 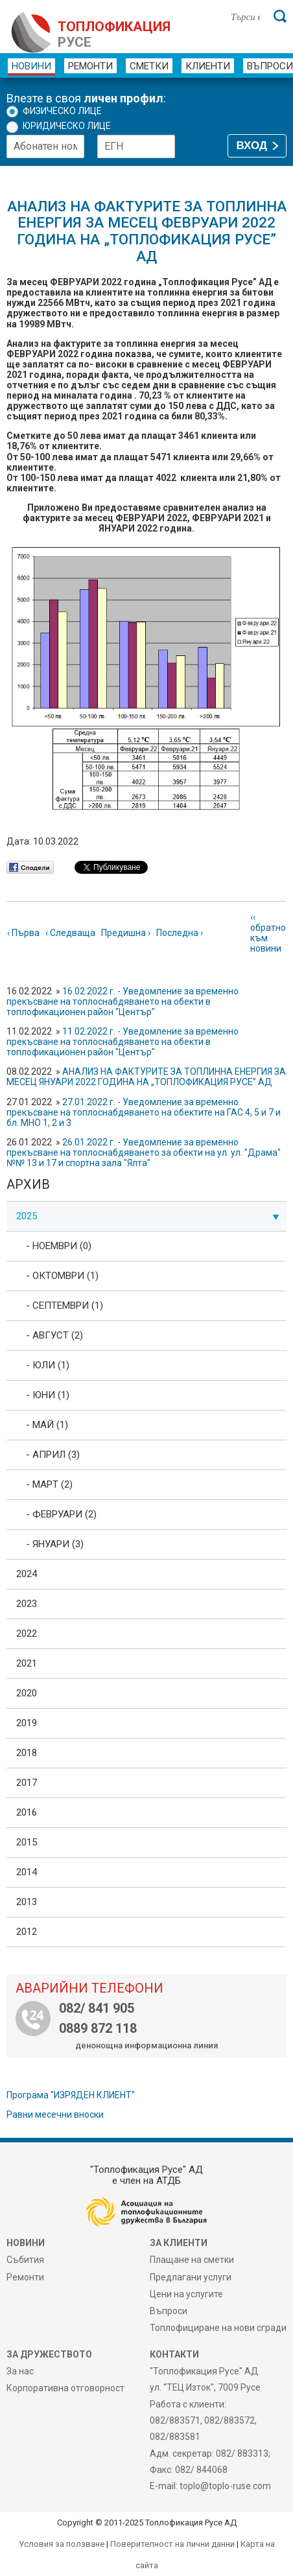 What do you see at coordinates (172, 2544) in the screenshot?
I see `Поверителност на лични данни` at bounding box center [172, 2544].